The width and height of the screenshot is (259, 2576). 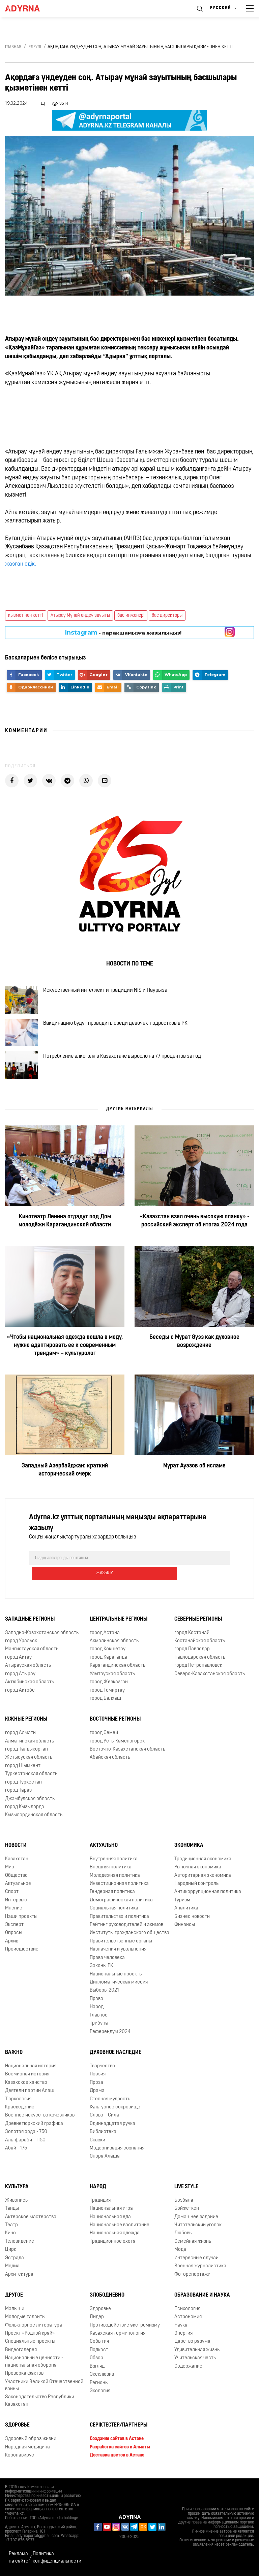 What do you see at coordinates (96, 2001) in the screenshot?
I see `Право` at bounding box center [96, 2001].